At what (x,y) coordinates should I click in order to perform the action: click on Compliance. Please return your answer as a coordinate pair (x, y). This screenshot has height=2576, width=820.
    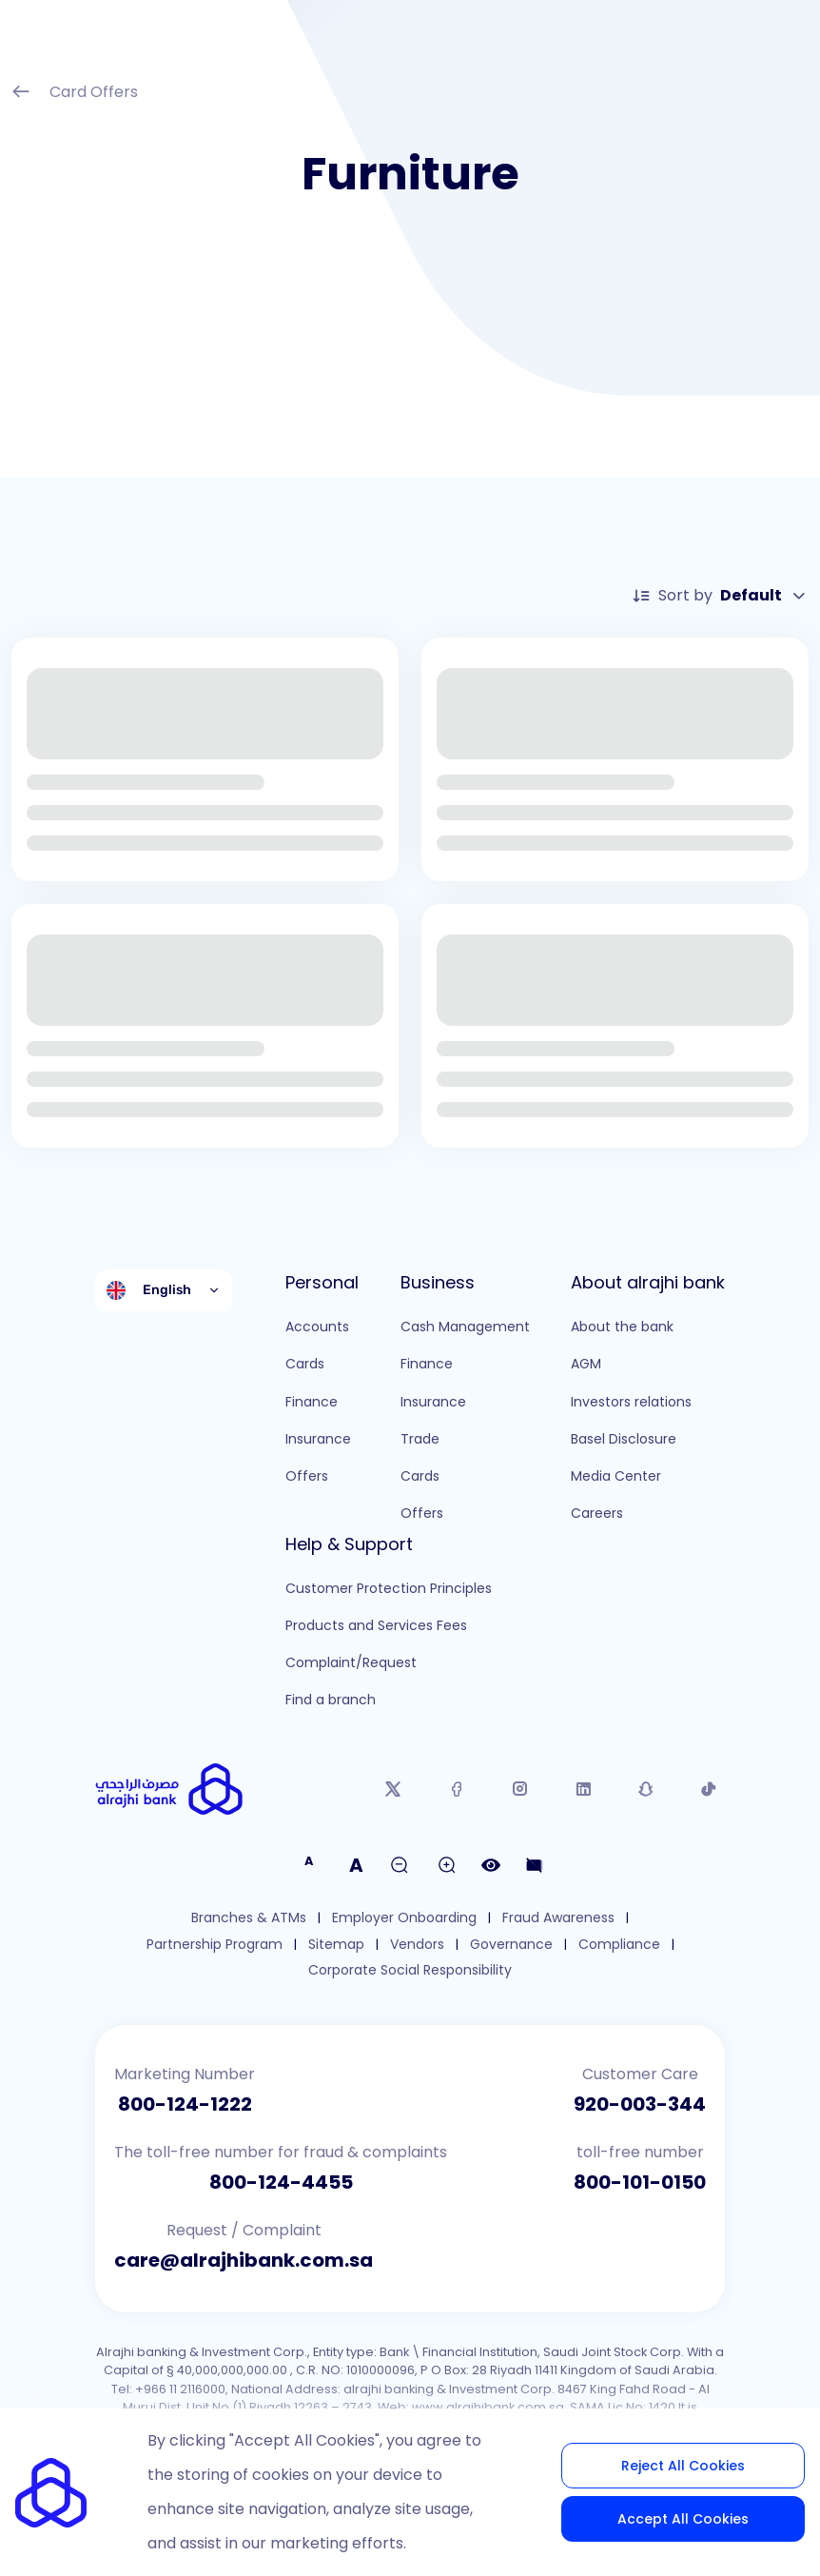
    Looking at the image, I should click on (619, 1945).